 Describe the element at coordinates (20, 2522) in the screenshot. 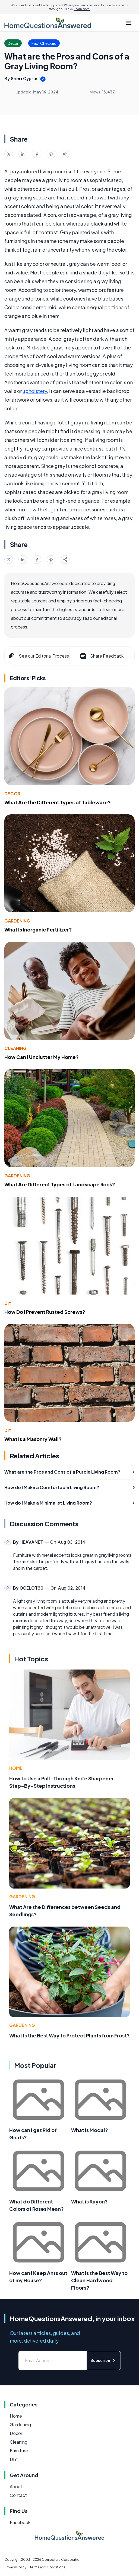

I see `Facebook` at that location.